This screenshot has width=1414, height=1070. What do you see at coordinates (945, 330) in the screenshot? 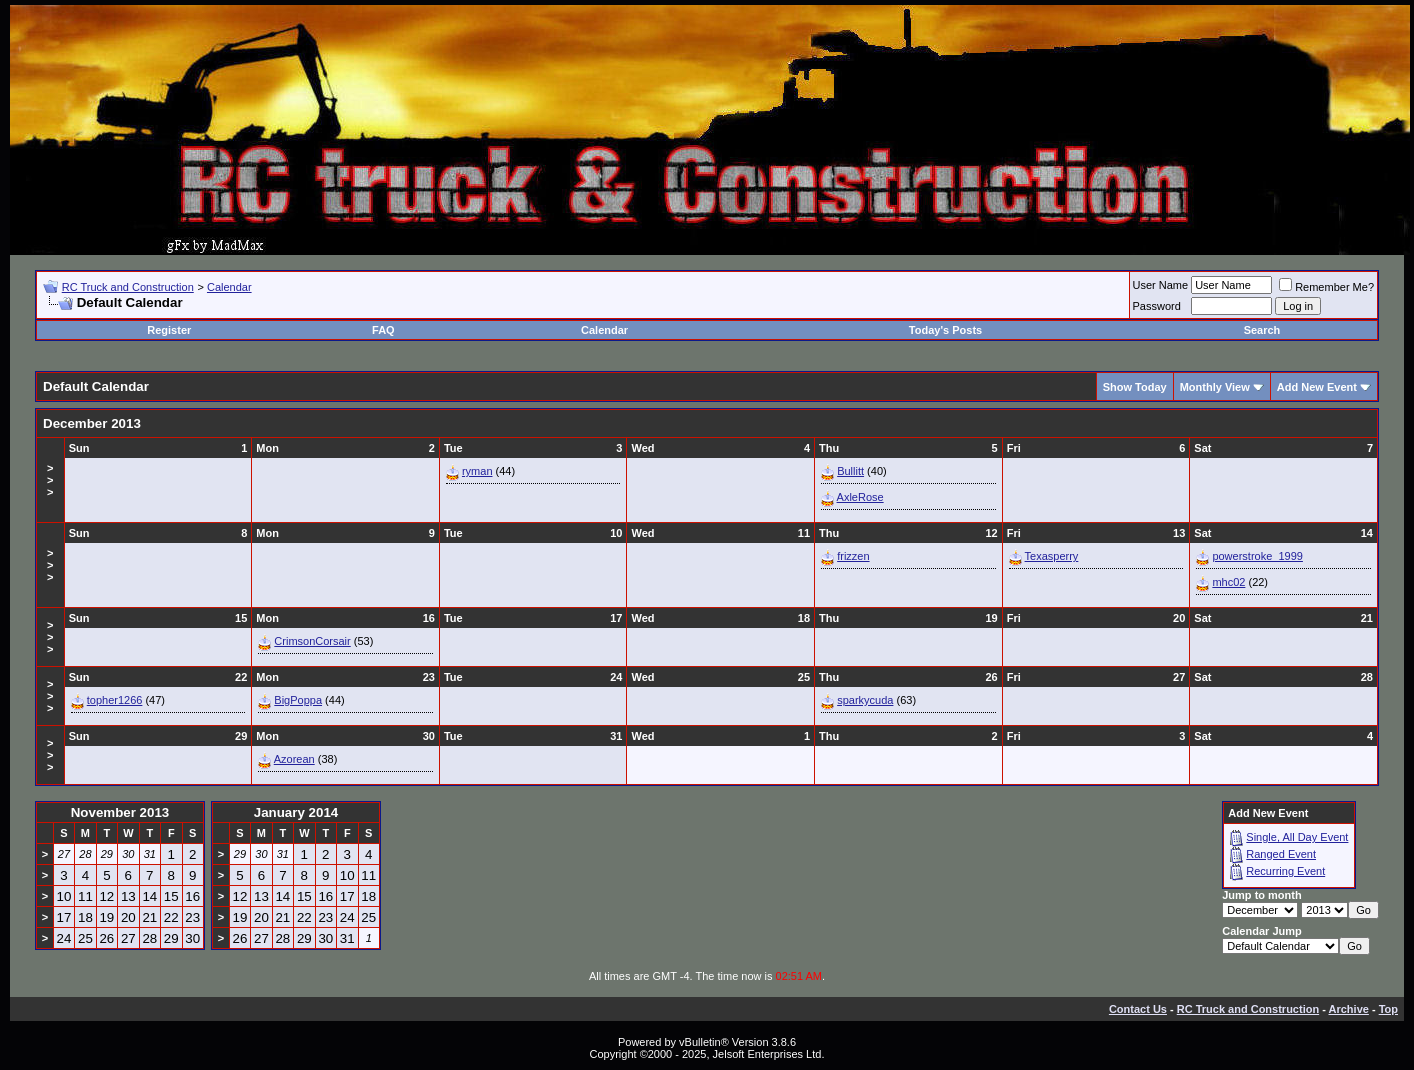
I see `Today's Posts` at bounding box center [945, 330].